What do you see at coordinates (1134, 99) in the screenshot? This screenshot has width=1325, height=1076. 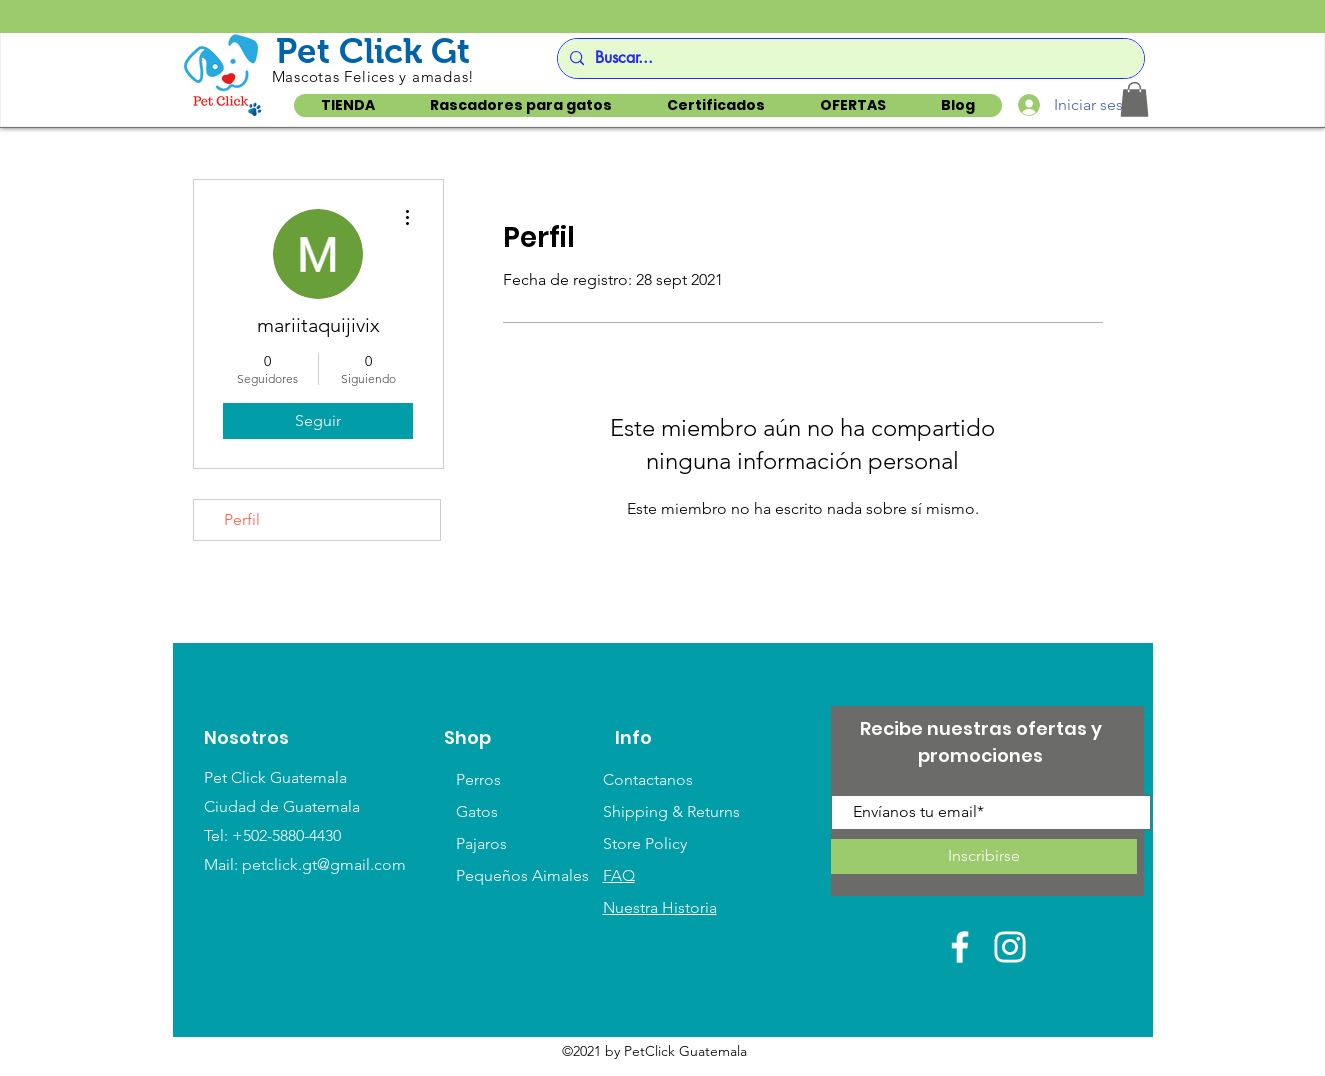 I see `[button]` at bounding box center [1134, 99].